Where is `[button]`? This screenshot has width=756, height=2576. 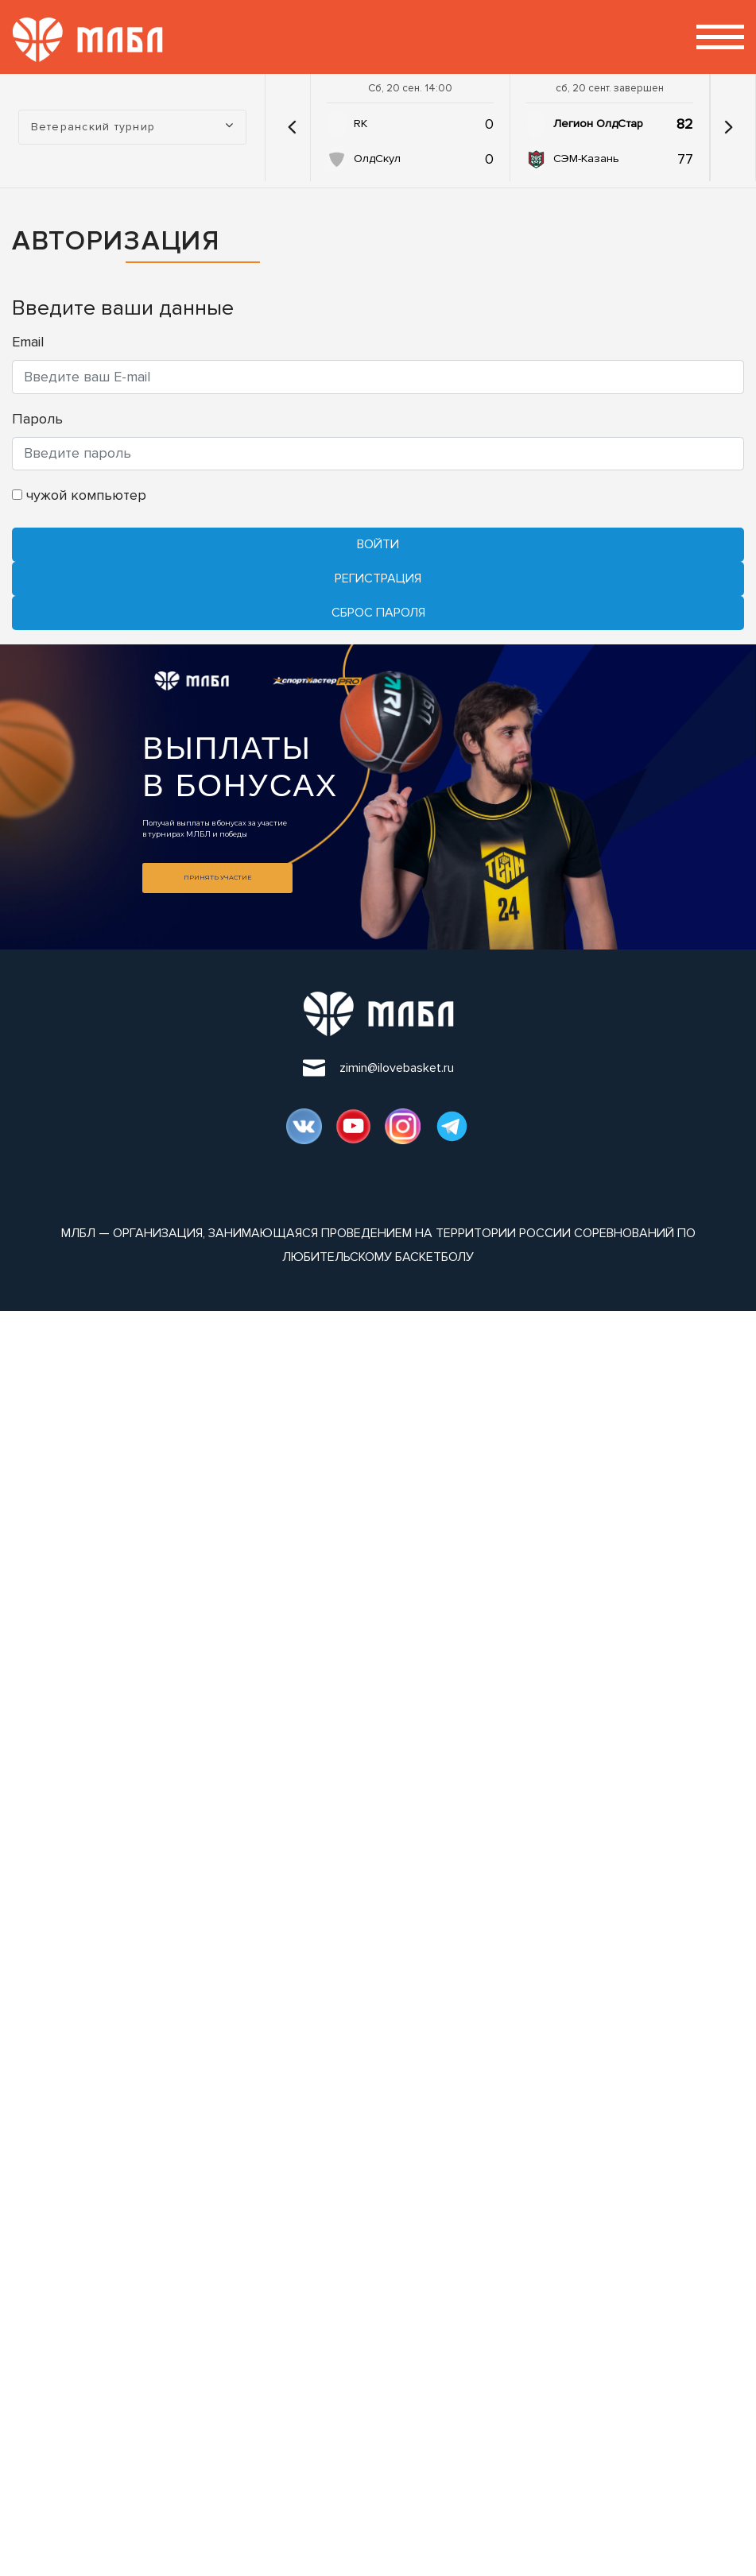 [button] is located at coordinates (291, 127).